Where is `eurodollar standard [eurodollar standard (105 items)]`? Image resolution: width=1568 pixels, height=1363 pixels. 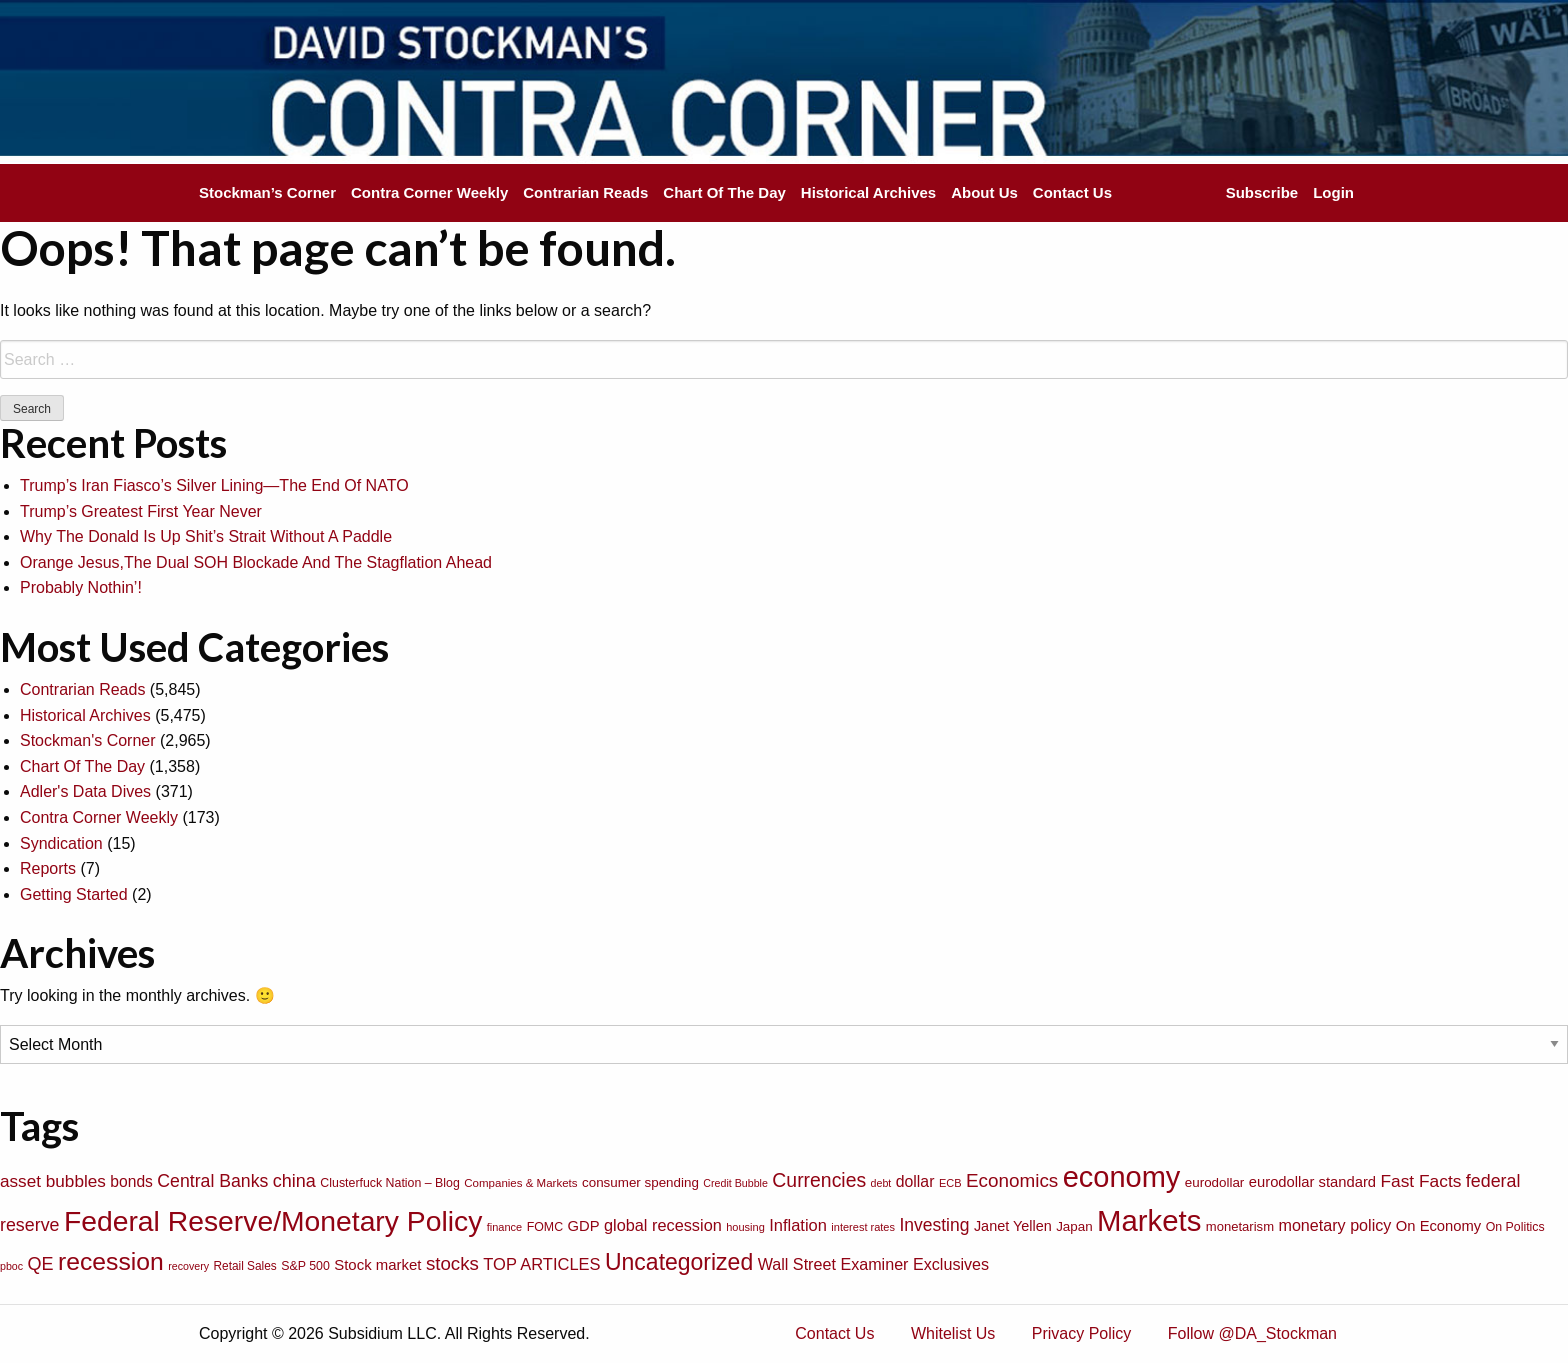 eurodollar standard [eurodollar standard (105 items)] is located at coordinates (1312, 1182).